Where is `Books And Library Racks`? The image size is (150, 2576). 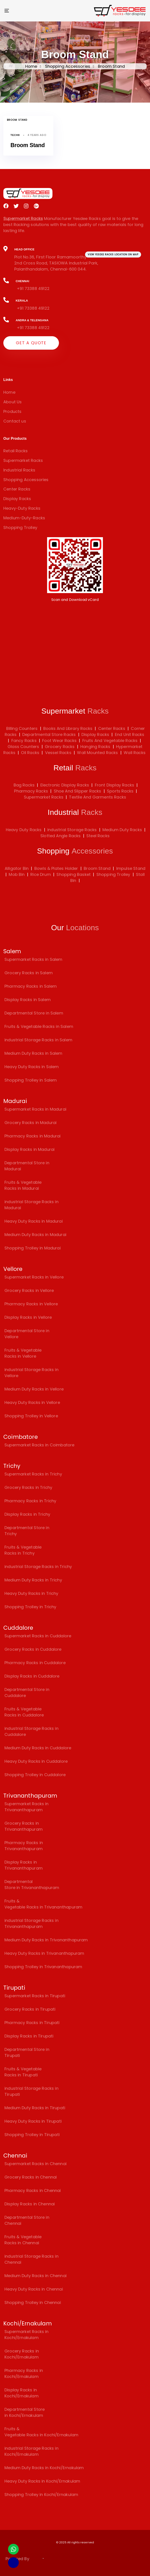
Books And Library Racks is located at coordinates (67, 728).